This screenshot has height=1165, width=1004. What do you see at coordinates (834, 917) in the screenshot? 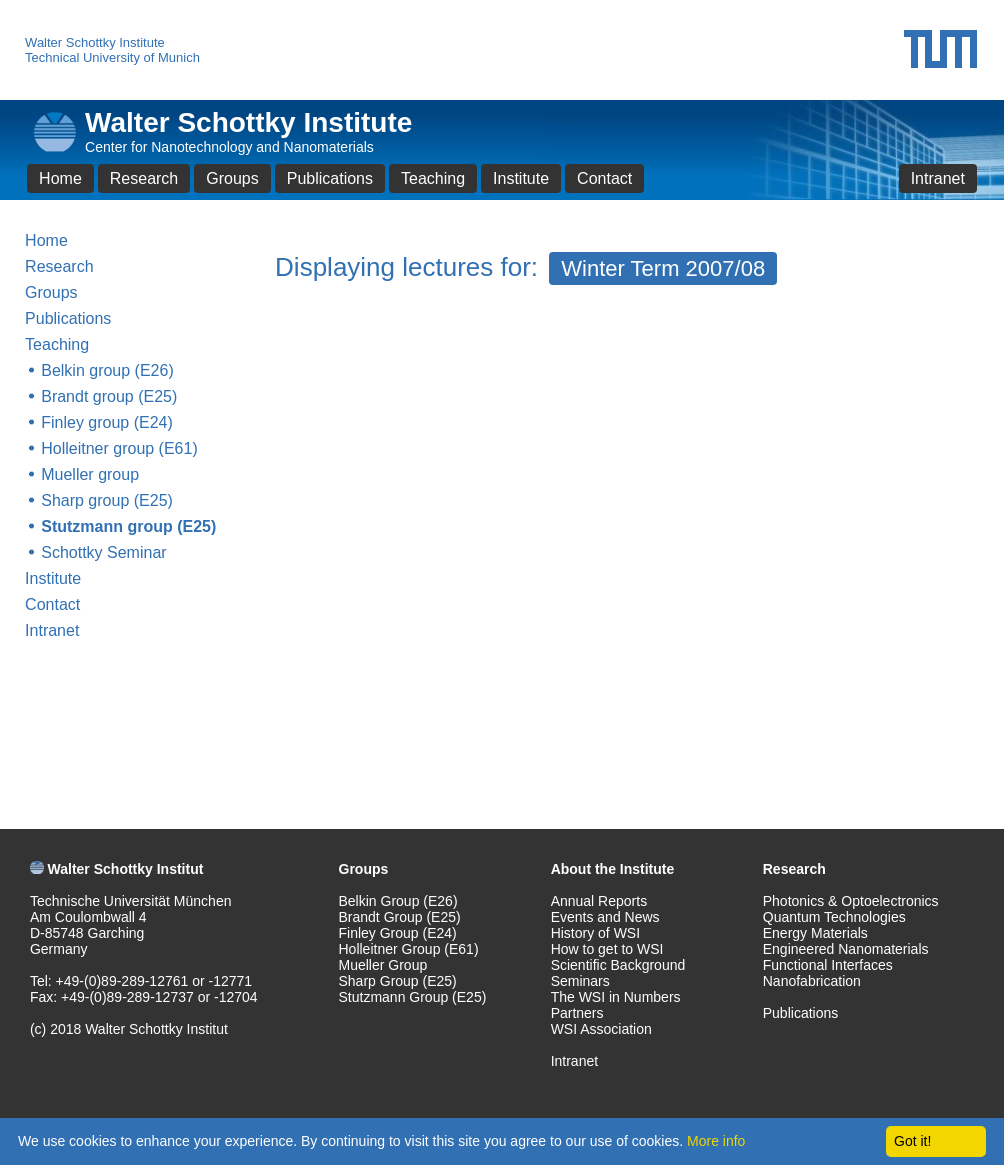
I see `Quantum Technologies` at bounding box center [834, 917].